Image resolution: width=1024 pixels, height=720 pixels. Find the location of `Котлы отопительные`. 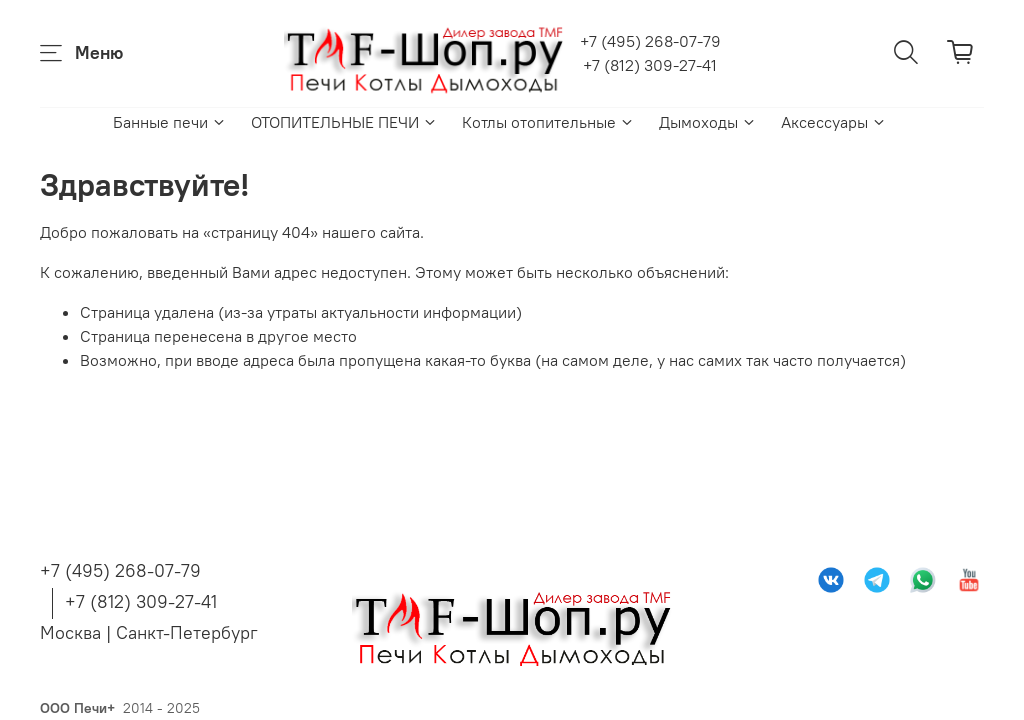

Котлы отопительные is located at coordinates (548, 122).